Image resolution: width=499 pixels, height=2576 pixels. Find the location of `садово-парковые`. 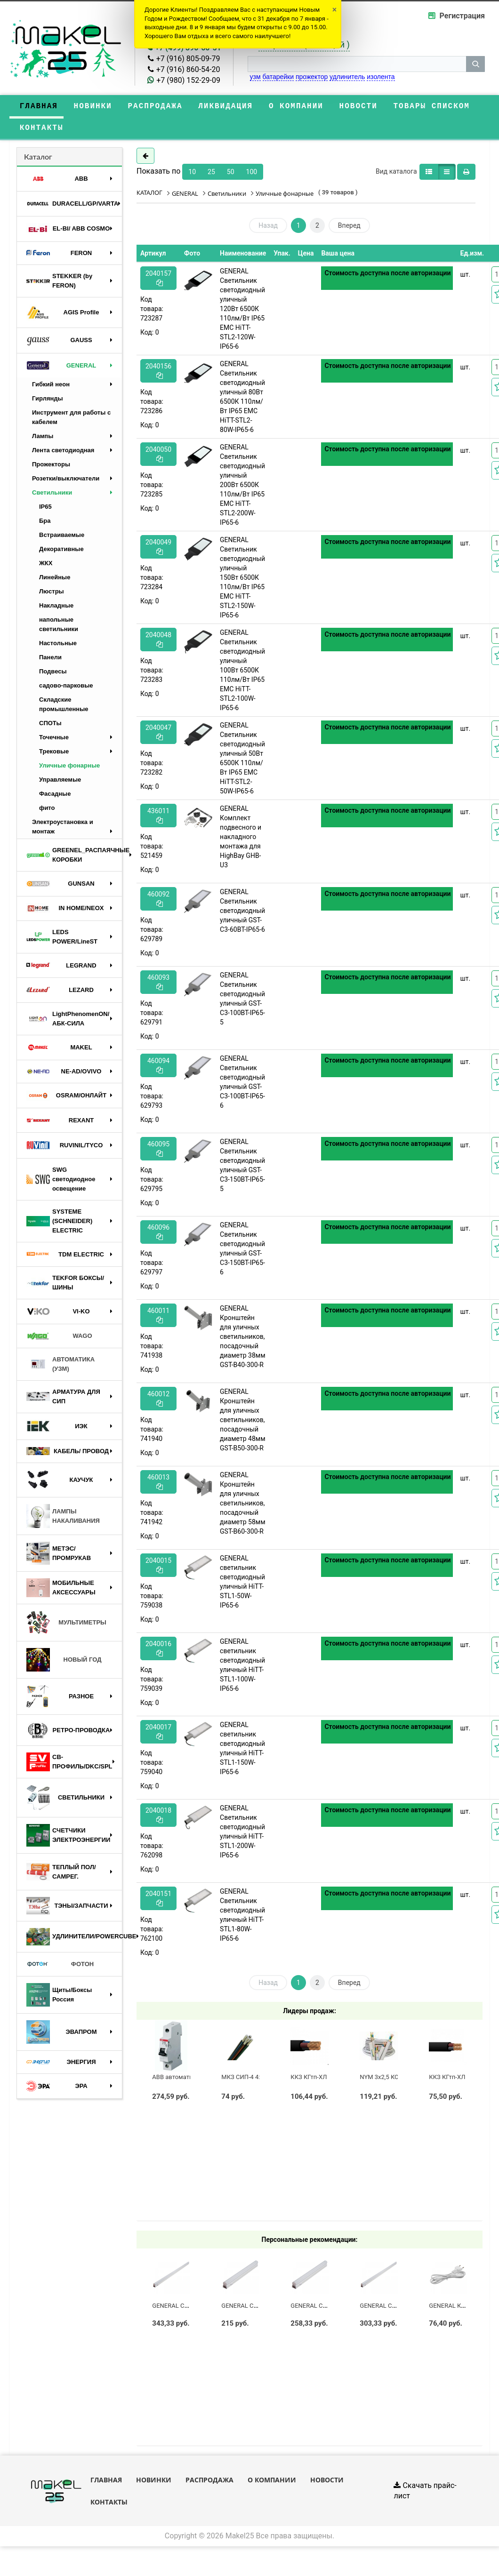

садово-парковые is located at coordinates (66, 688).